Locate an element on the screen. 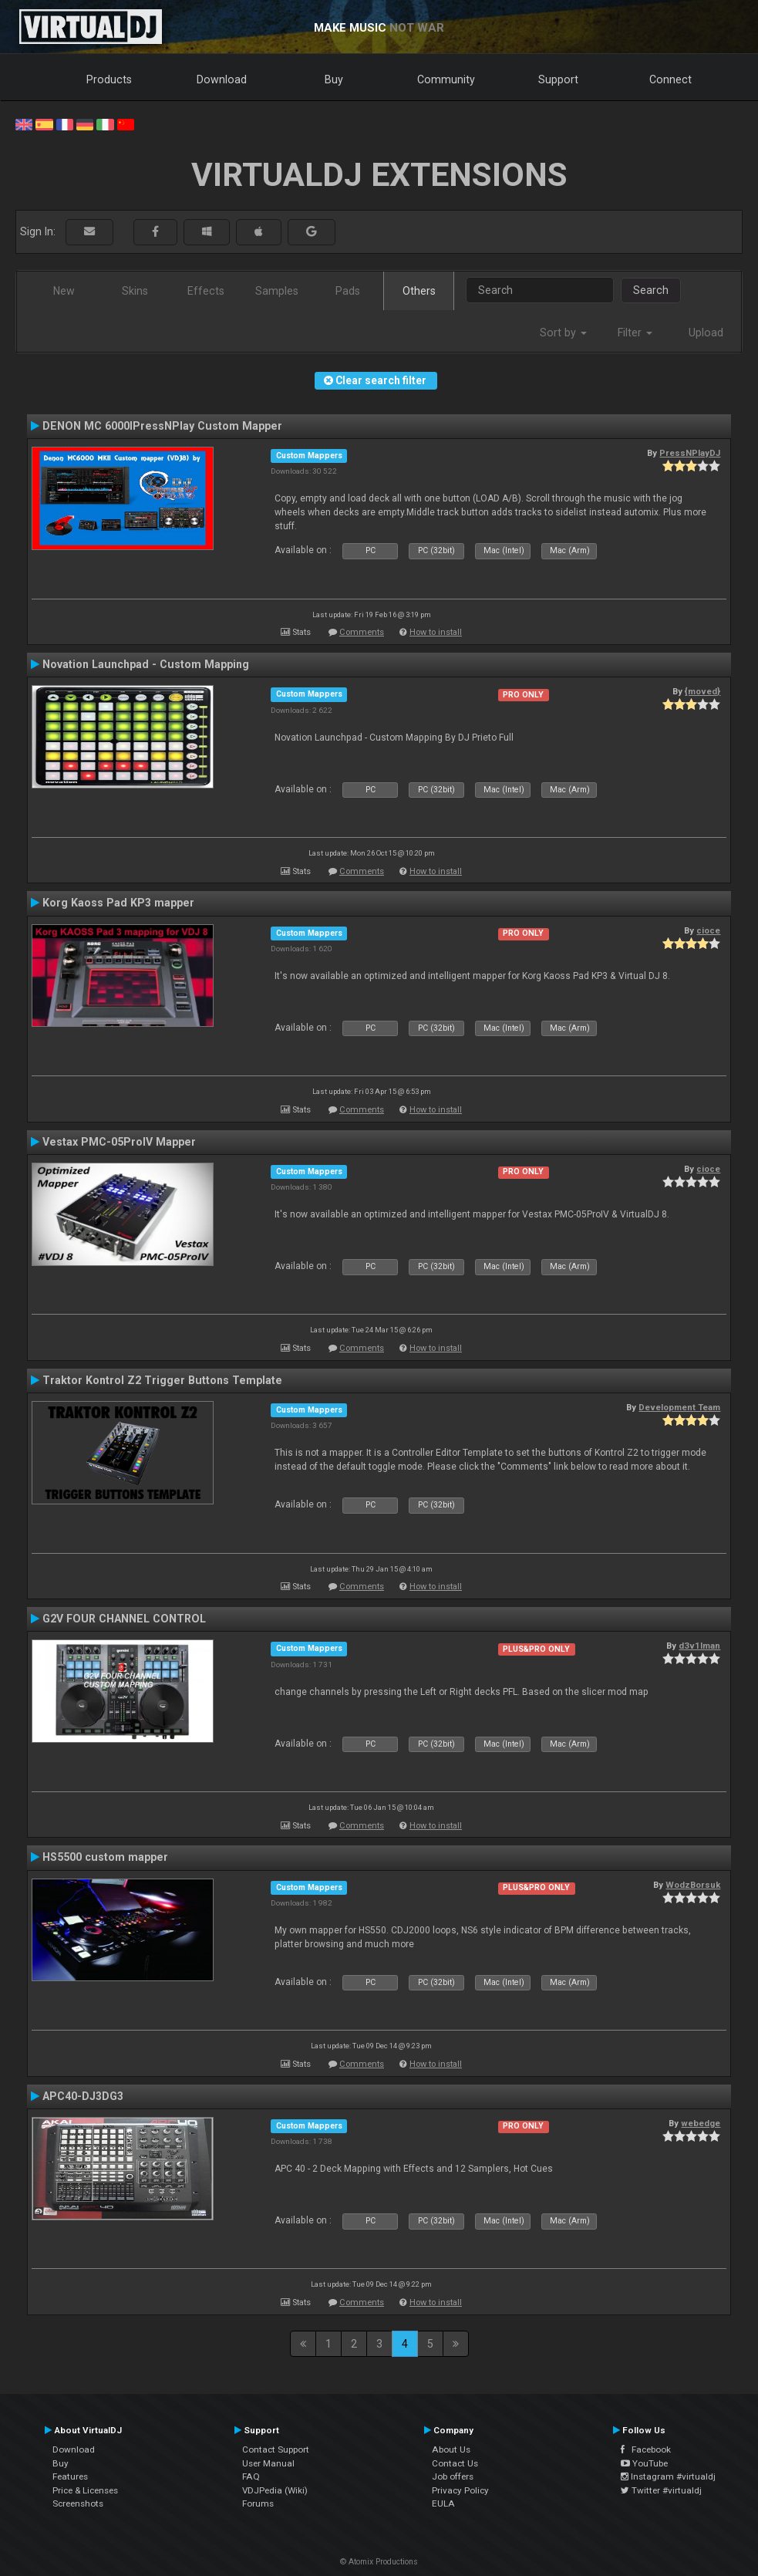 The image size is (758, 2576). Buy is located at coordinates (334, 79).